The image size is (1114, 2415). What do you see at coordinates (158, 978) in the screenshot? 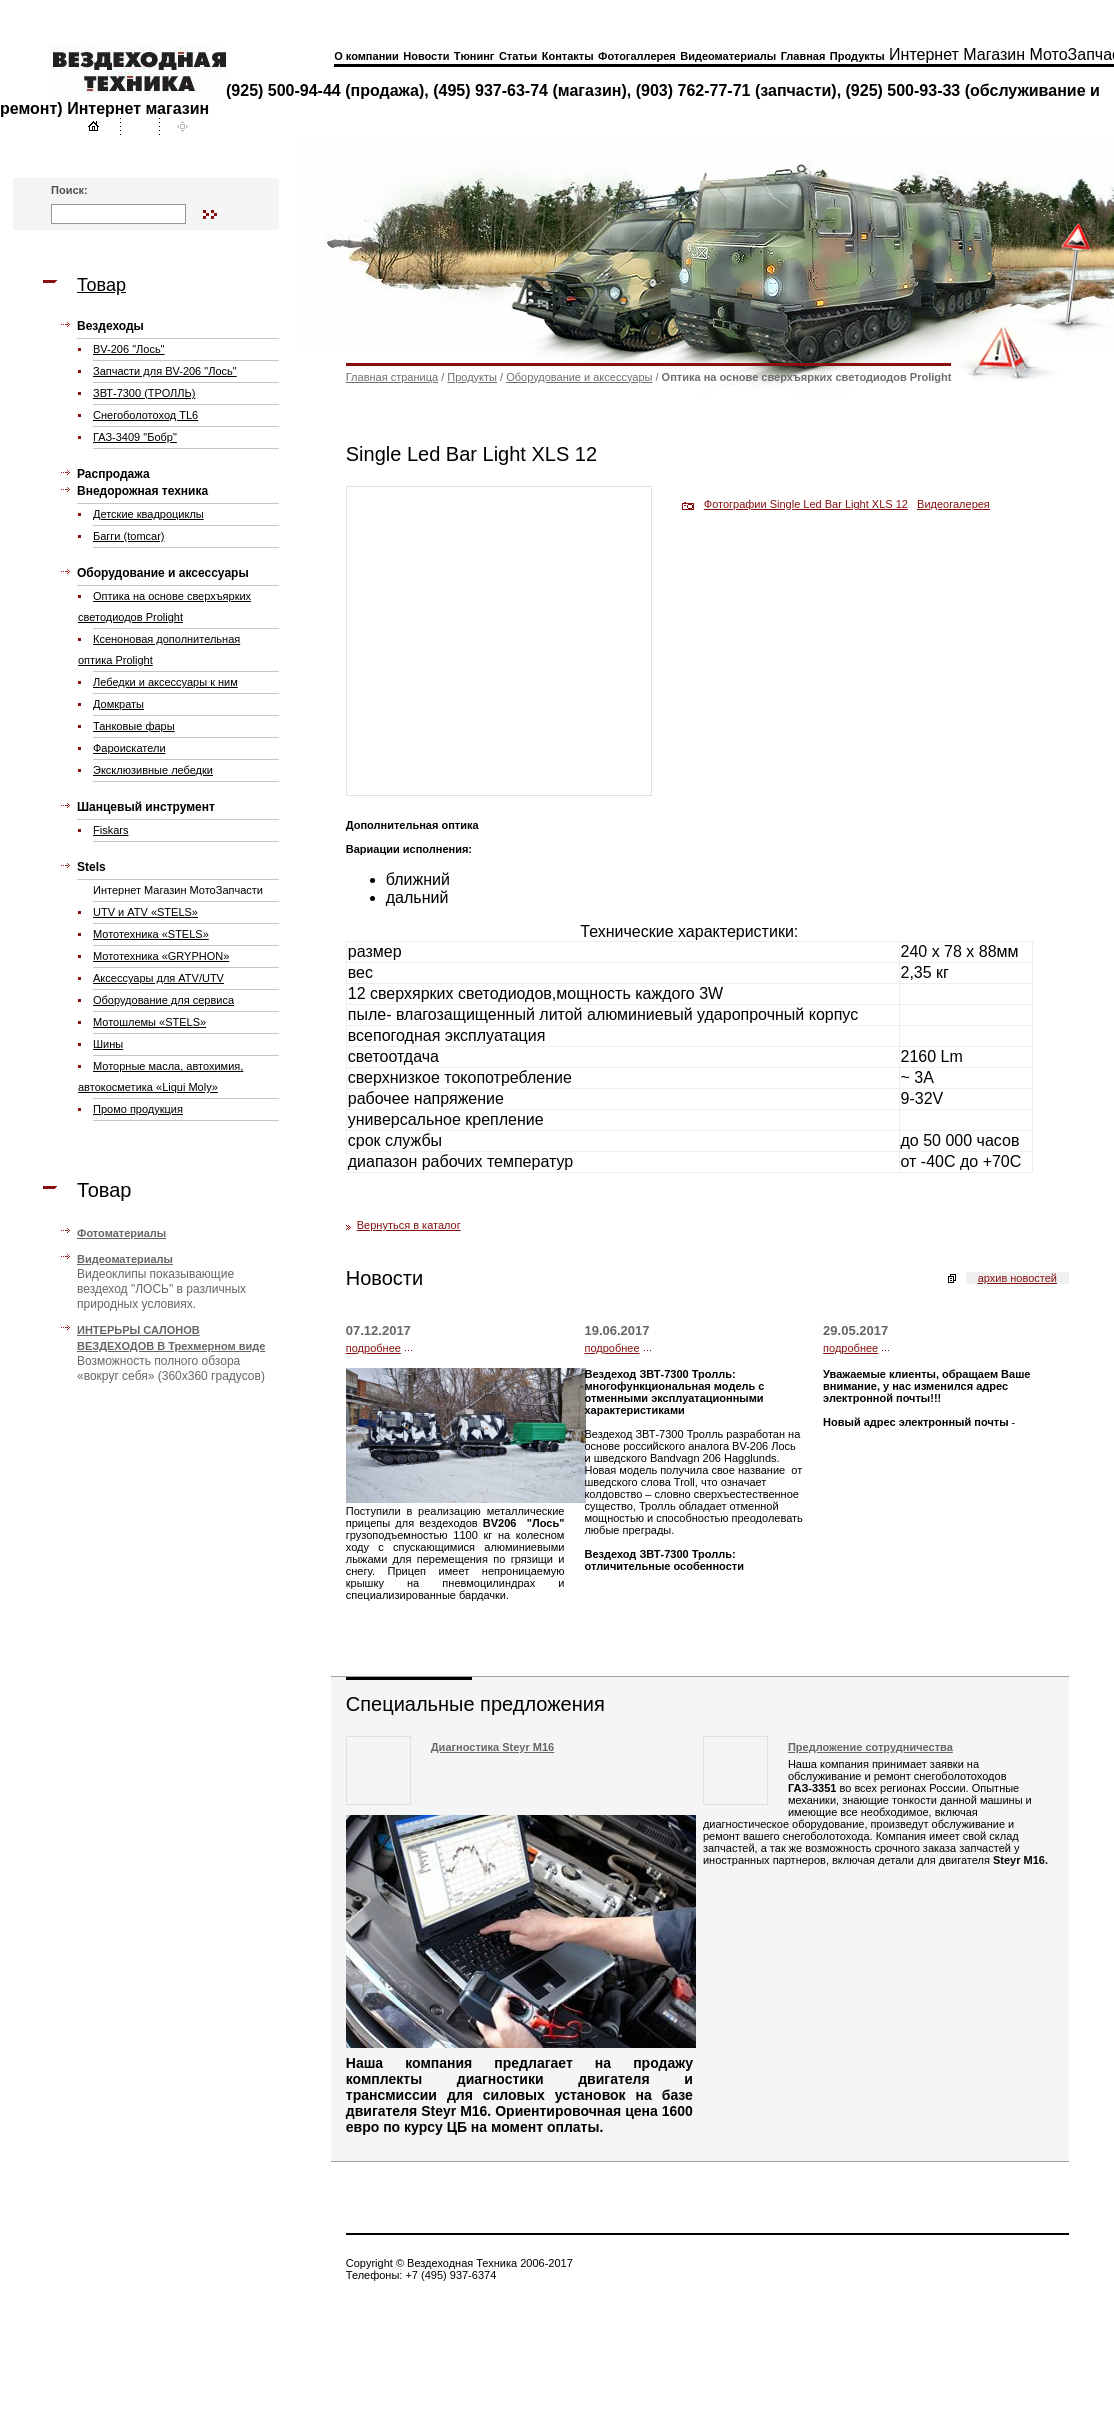
I see `Аксессуары для ATV/UTV` at bounding box center [158, 978].